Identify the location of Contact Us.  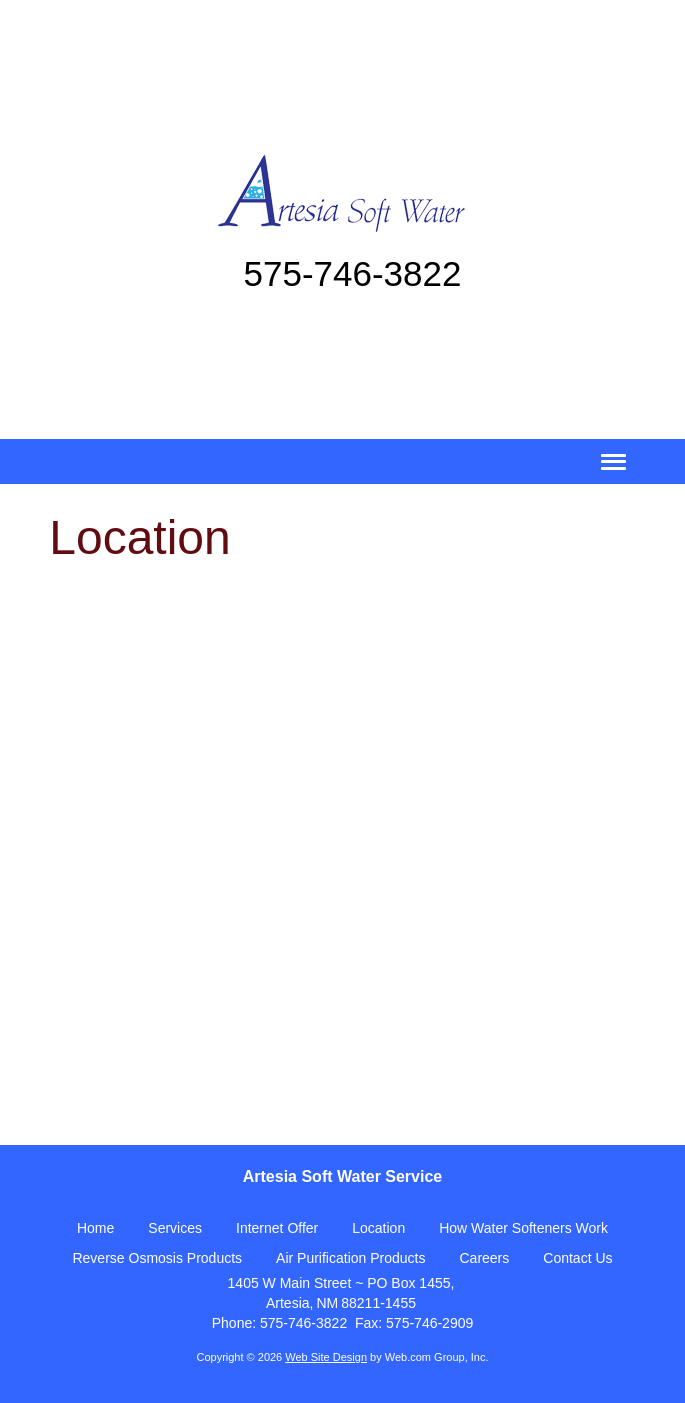
(577, 1258).